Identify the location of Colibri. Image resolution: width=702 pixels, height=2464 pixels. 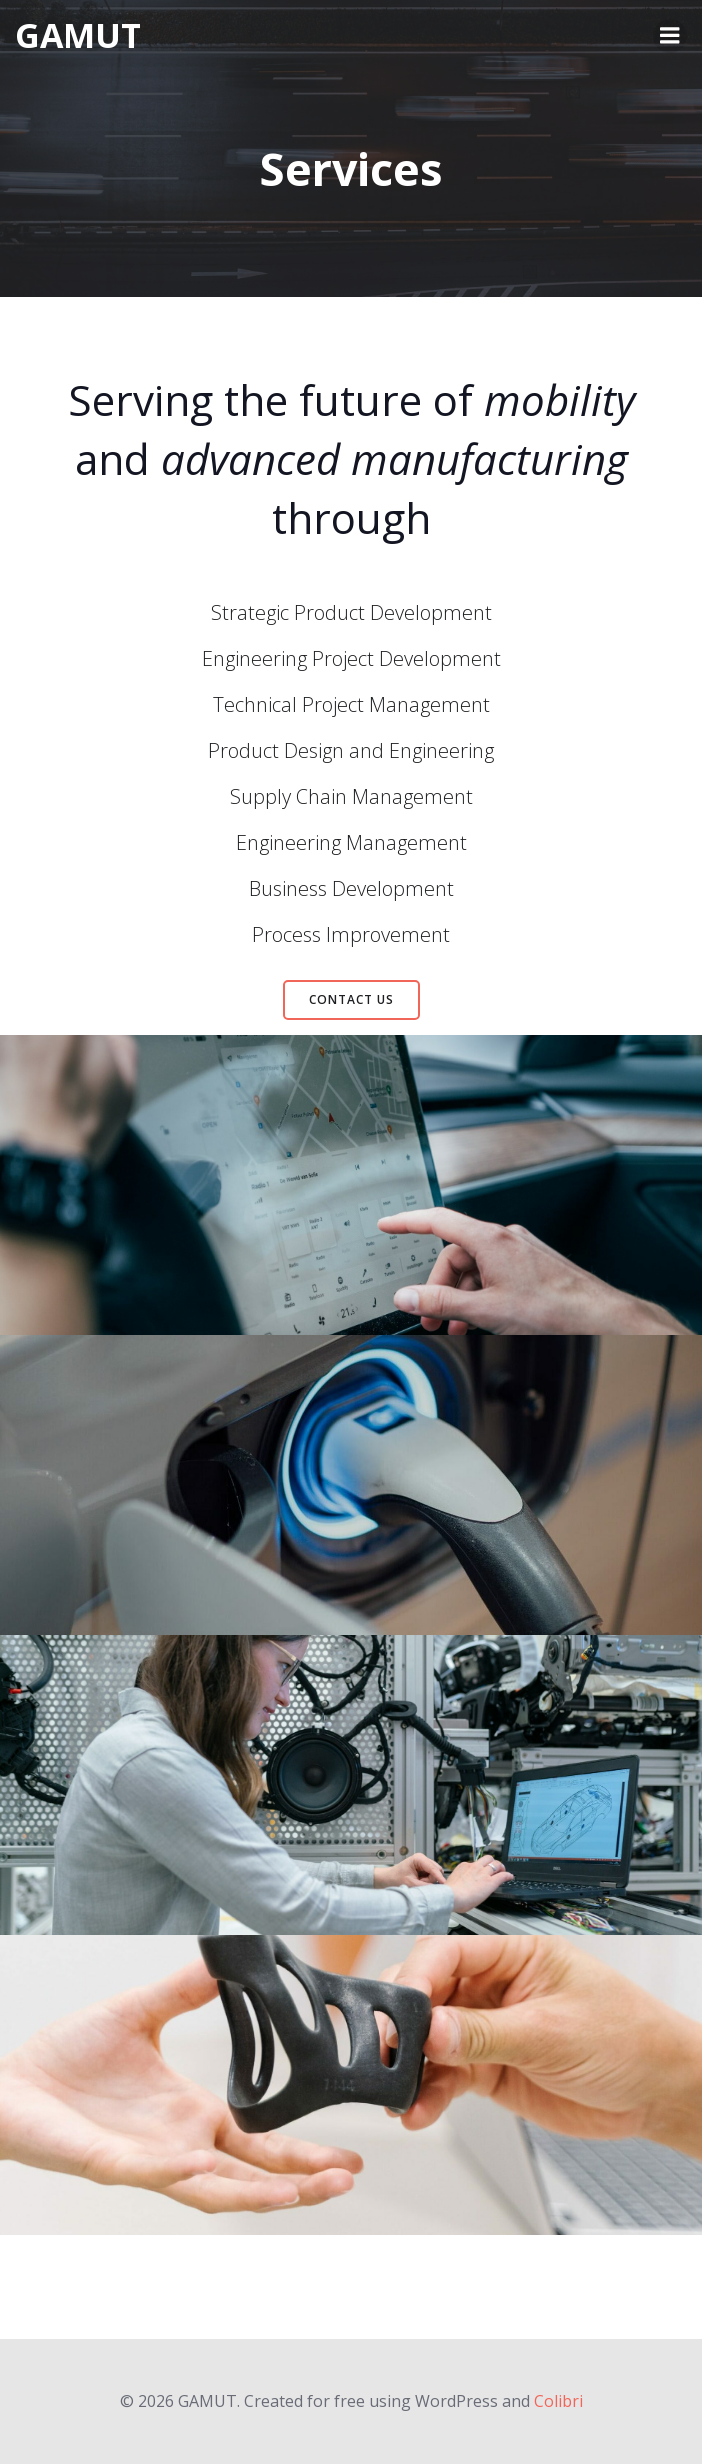
(558, 2401).